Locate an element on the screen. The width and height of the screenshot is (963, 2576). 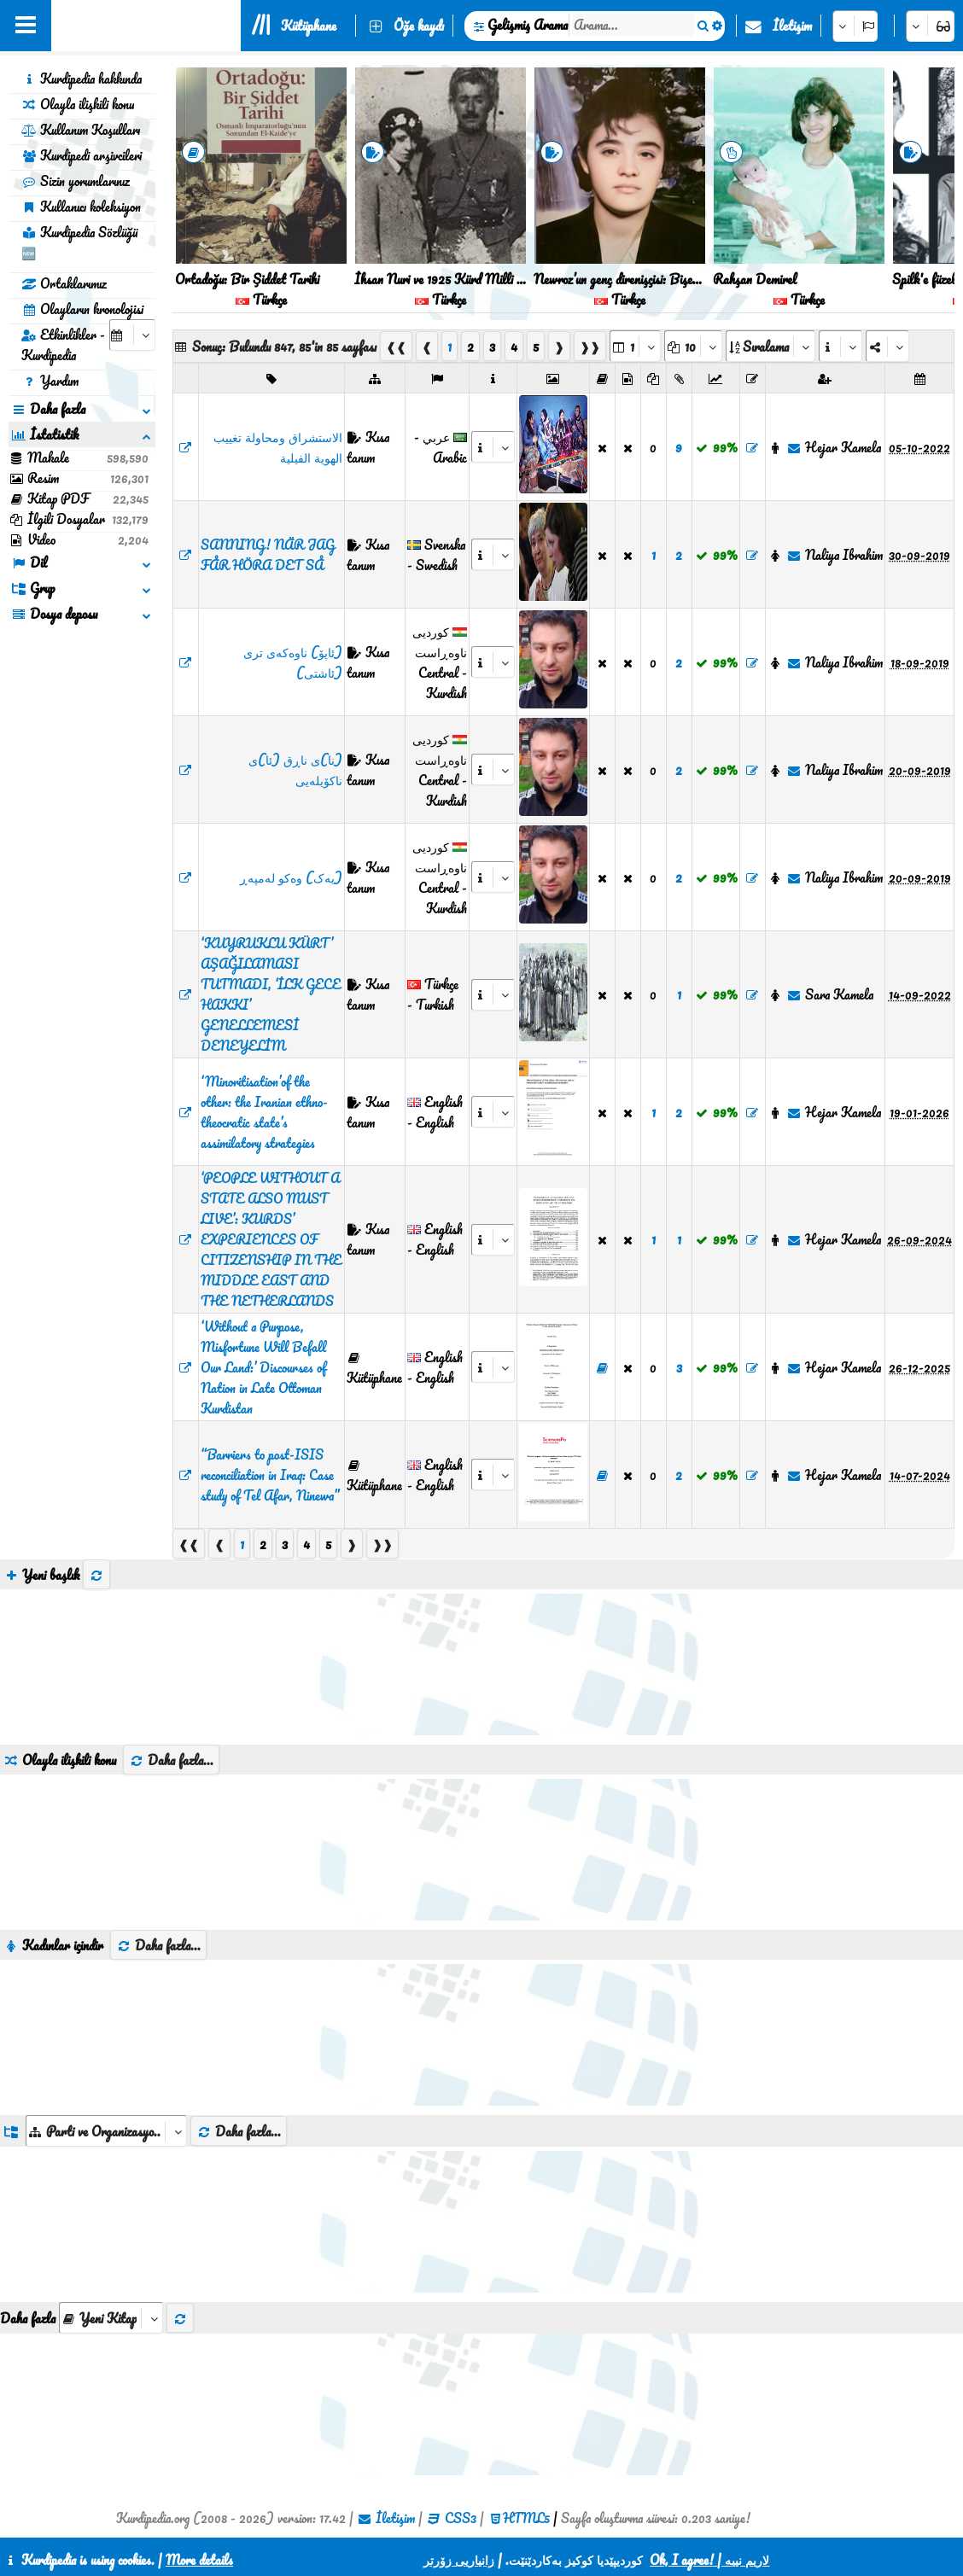
“Barriers to post-ISIS reconciliation in Iraq: Case study of Tel Afar, Ninewa” is located at coordinates (270, 1475).